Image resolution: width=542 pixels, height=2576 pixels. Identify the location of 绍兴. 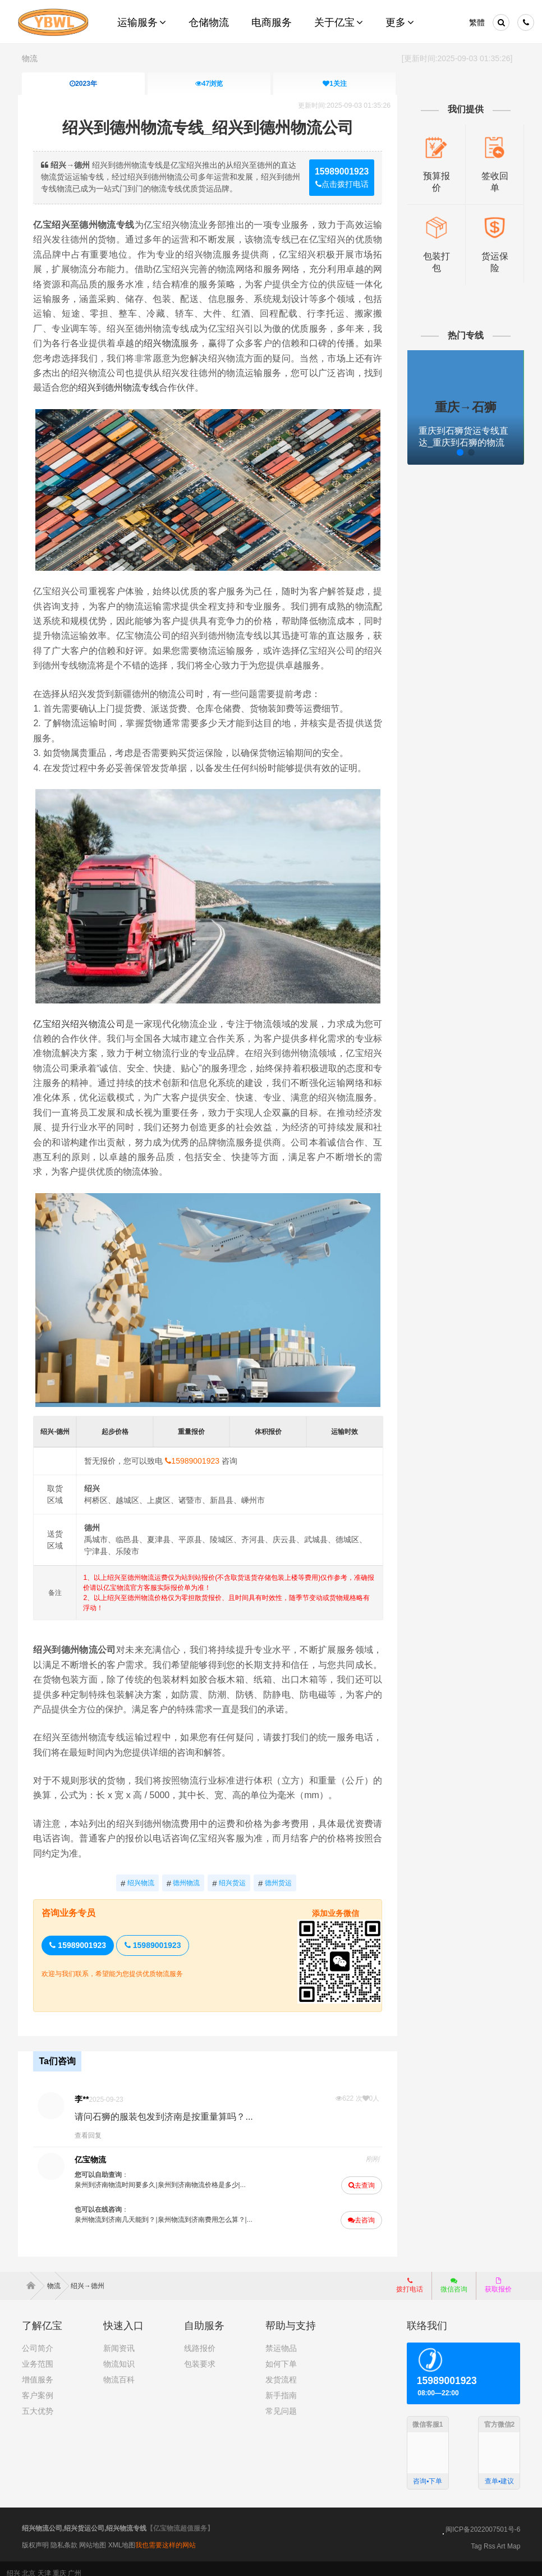
(13, 2564).